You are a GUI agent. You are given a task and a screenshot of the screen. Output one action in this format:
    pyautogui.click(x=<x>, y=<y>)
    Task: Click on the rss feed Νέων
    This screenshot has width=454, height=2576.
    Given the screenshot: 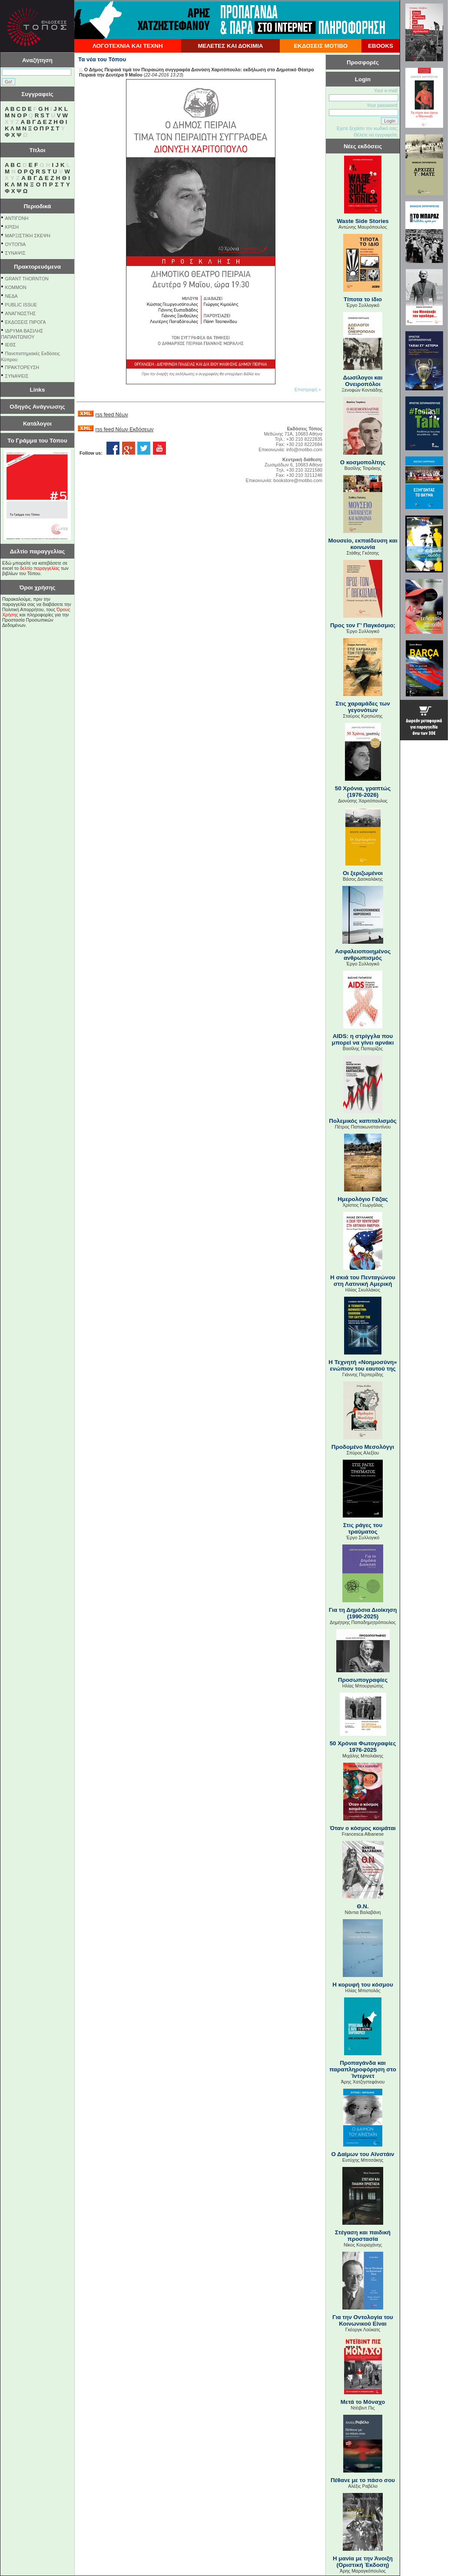 What is the action you would take?
    pyautogui.click(x=111, y=415)
    